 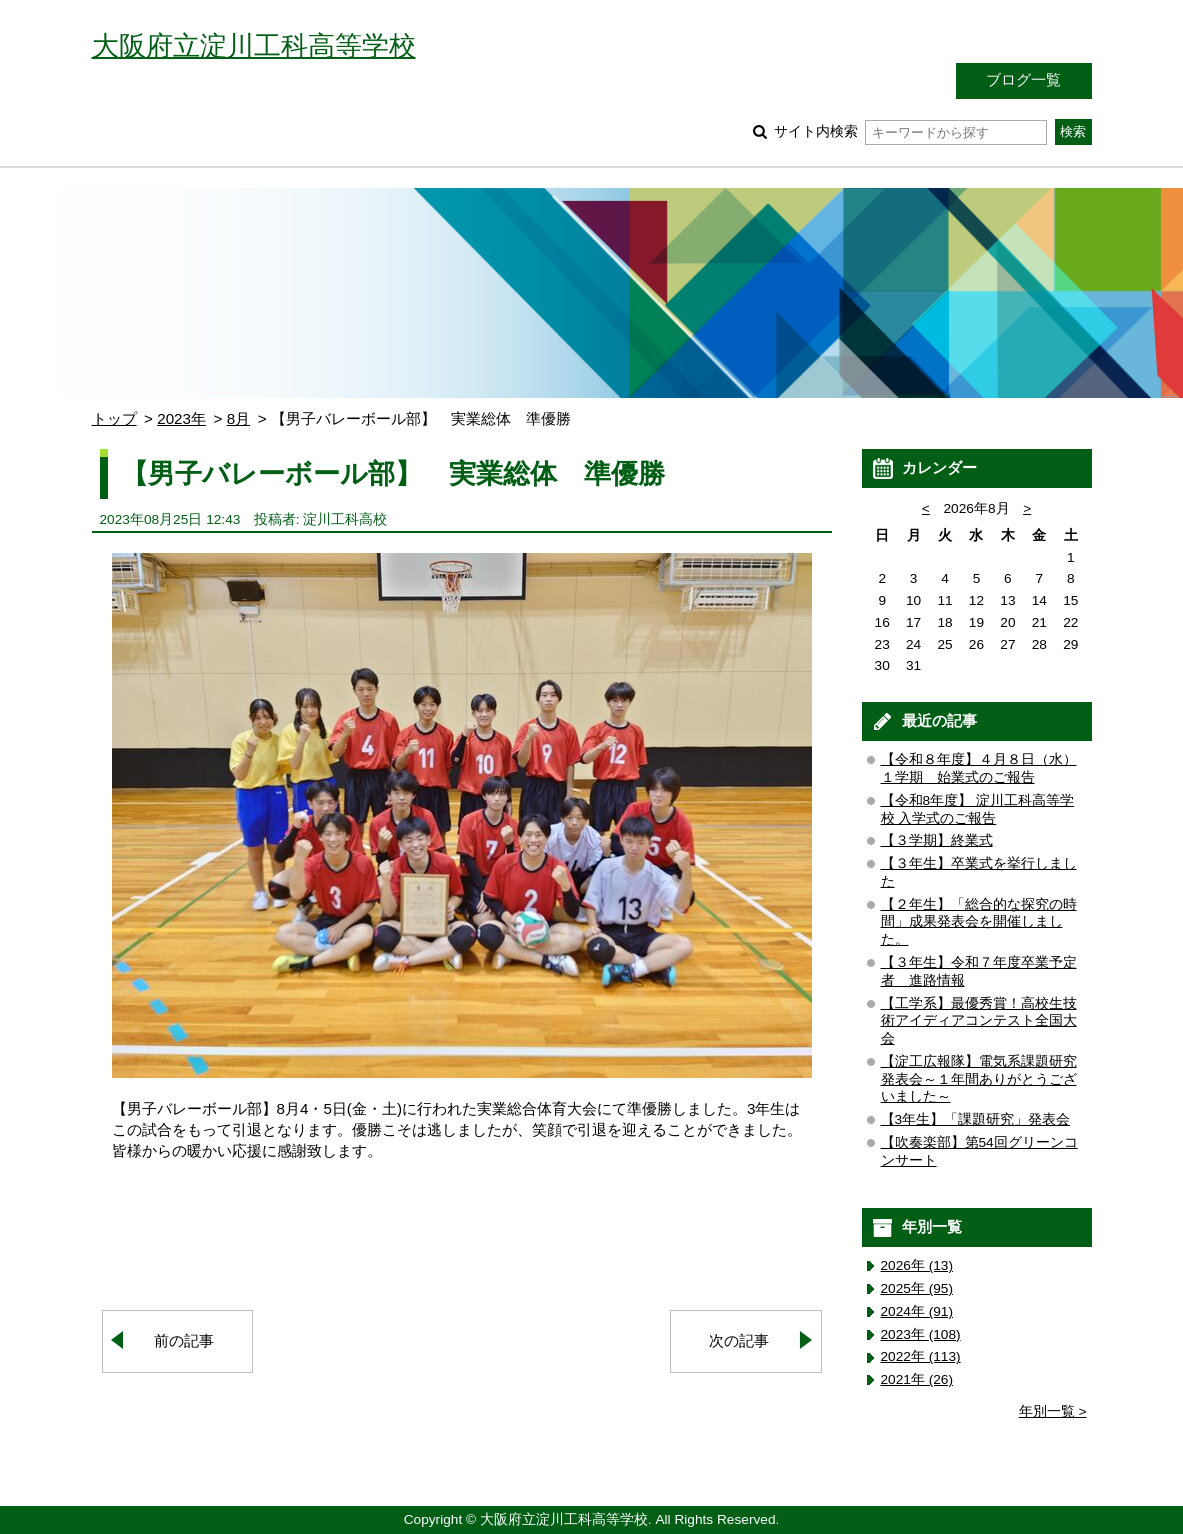 I want to click on 【２年生】「総合的な探究の時間」成果発表会を開催しました。, so click(x=979, y=922).